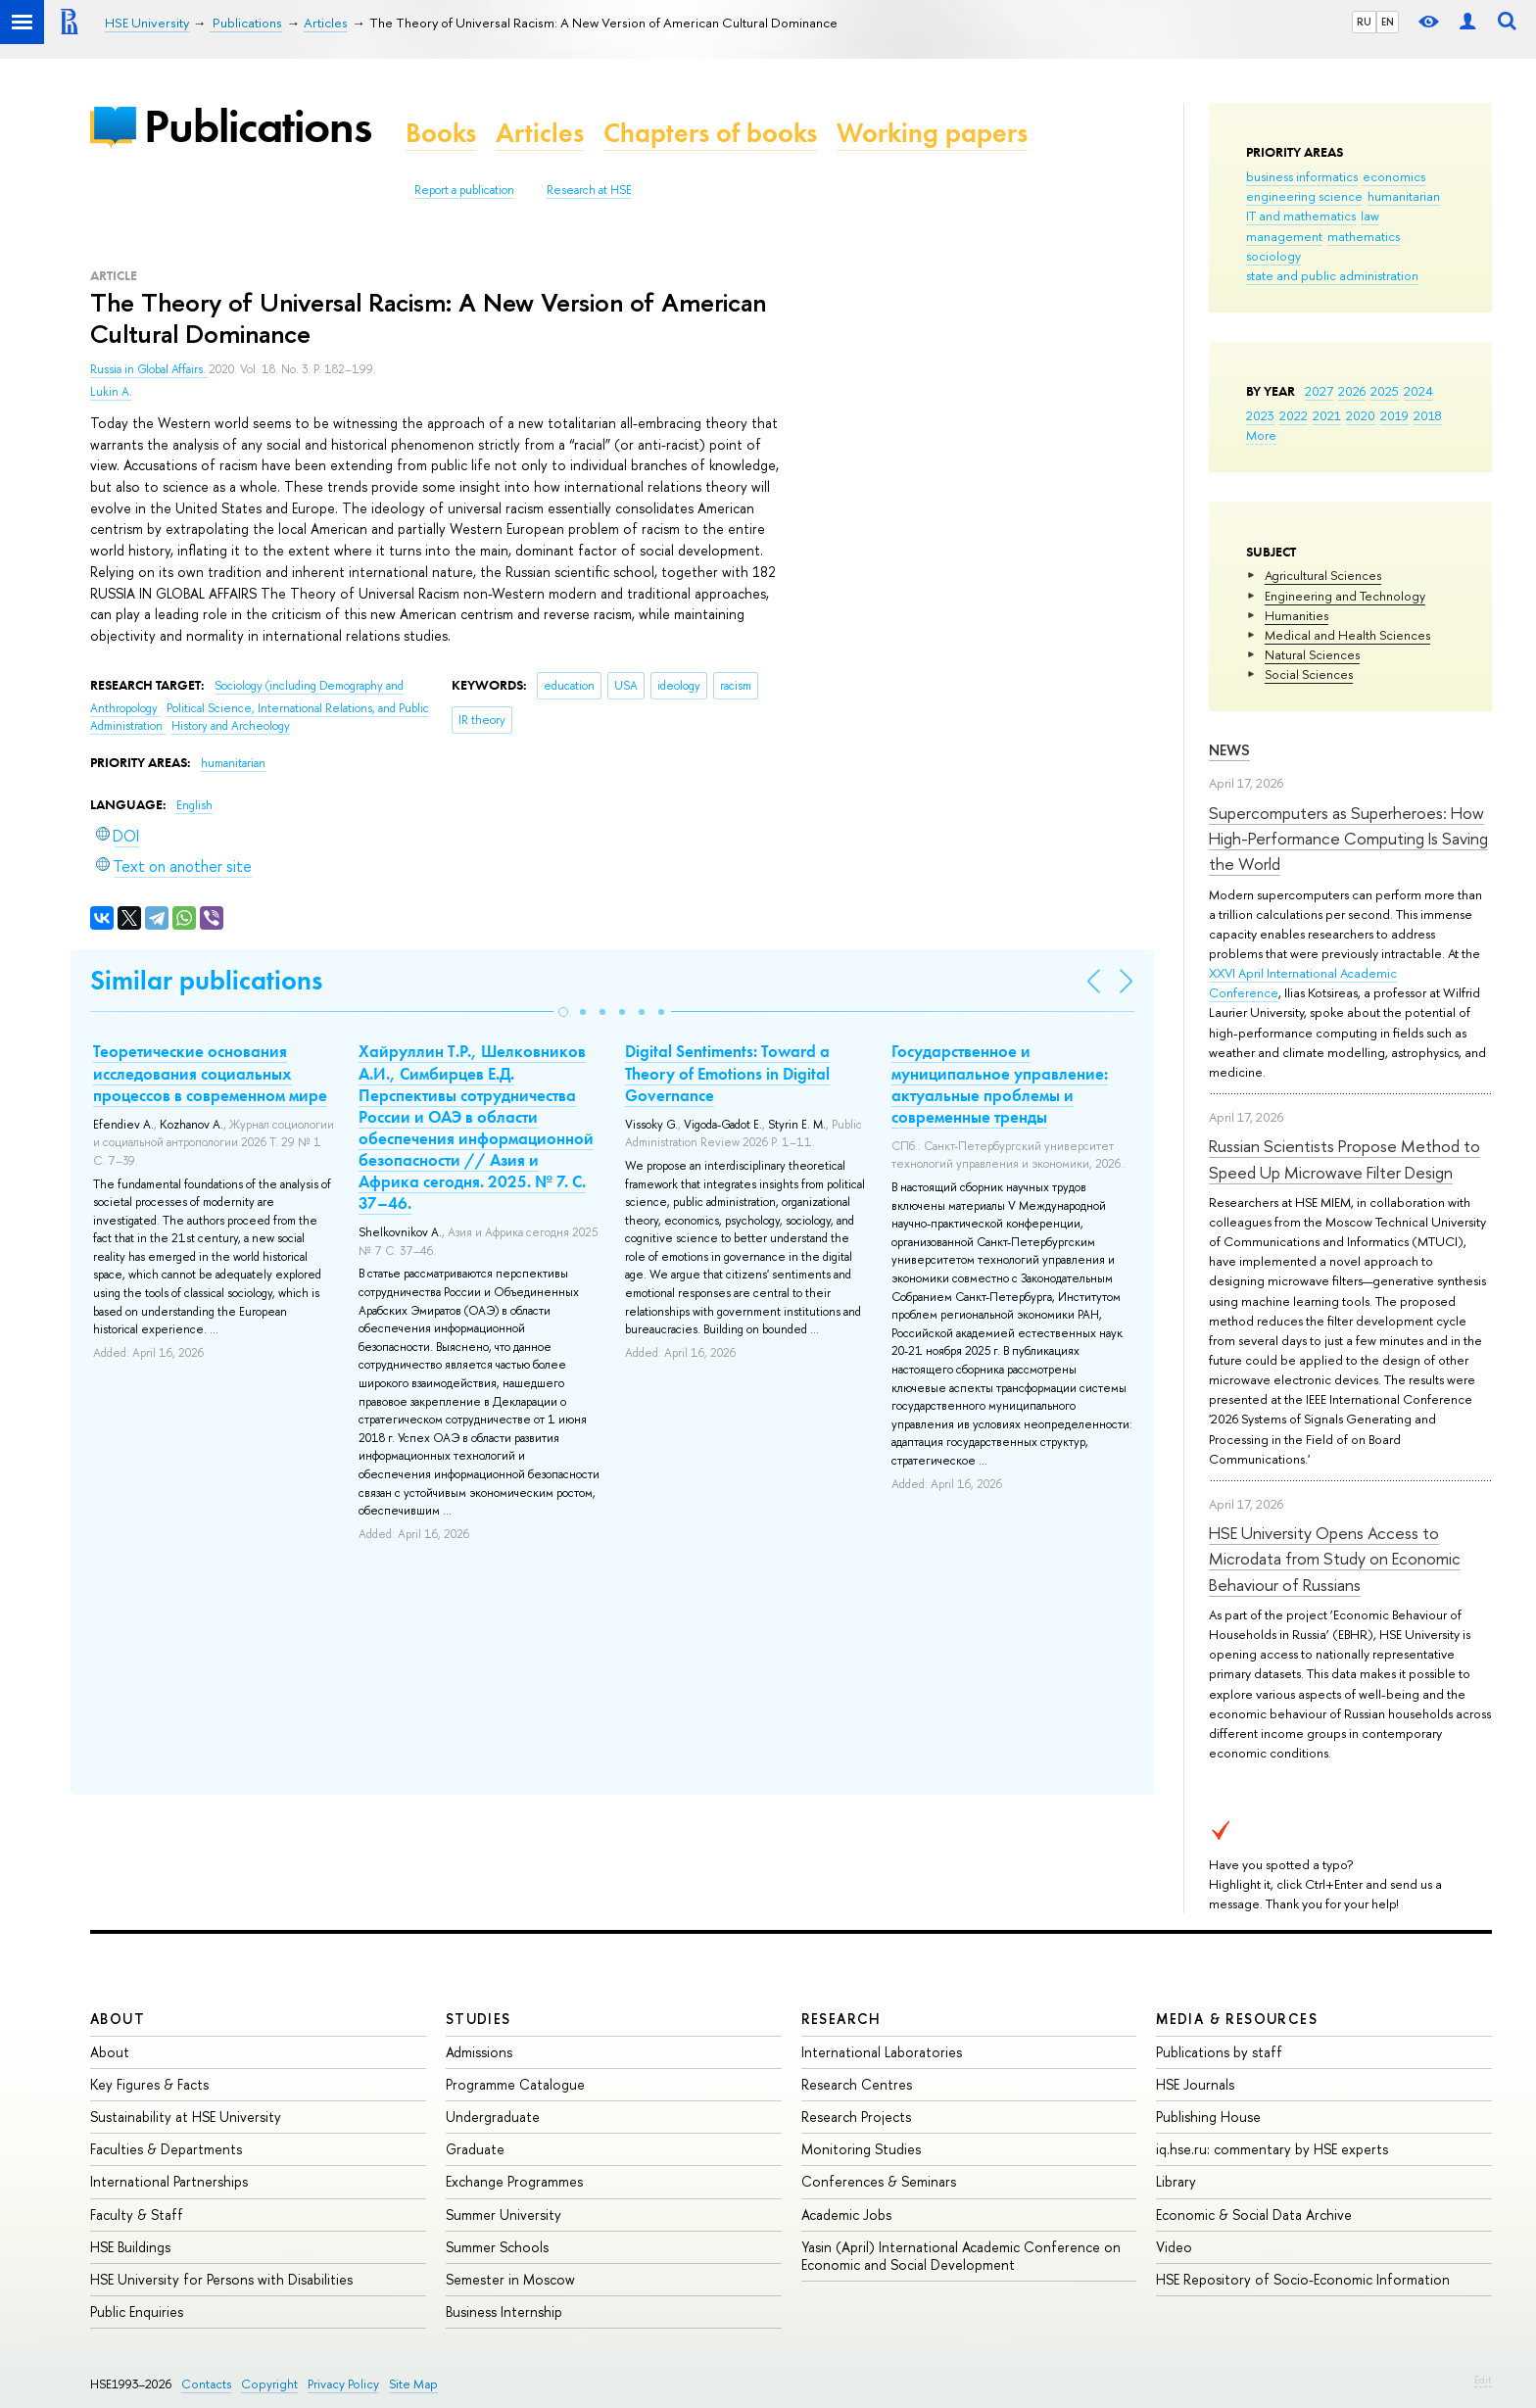  What do you see at coordinates (493, 2116) in the screenshot?
I see `Undergraduate` at bounding box center [493, 2116].